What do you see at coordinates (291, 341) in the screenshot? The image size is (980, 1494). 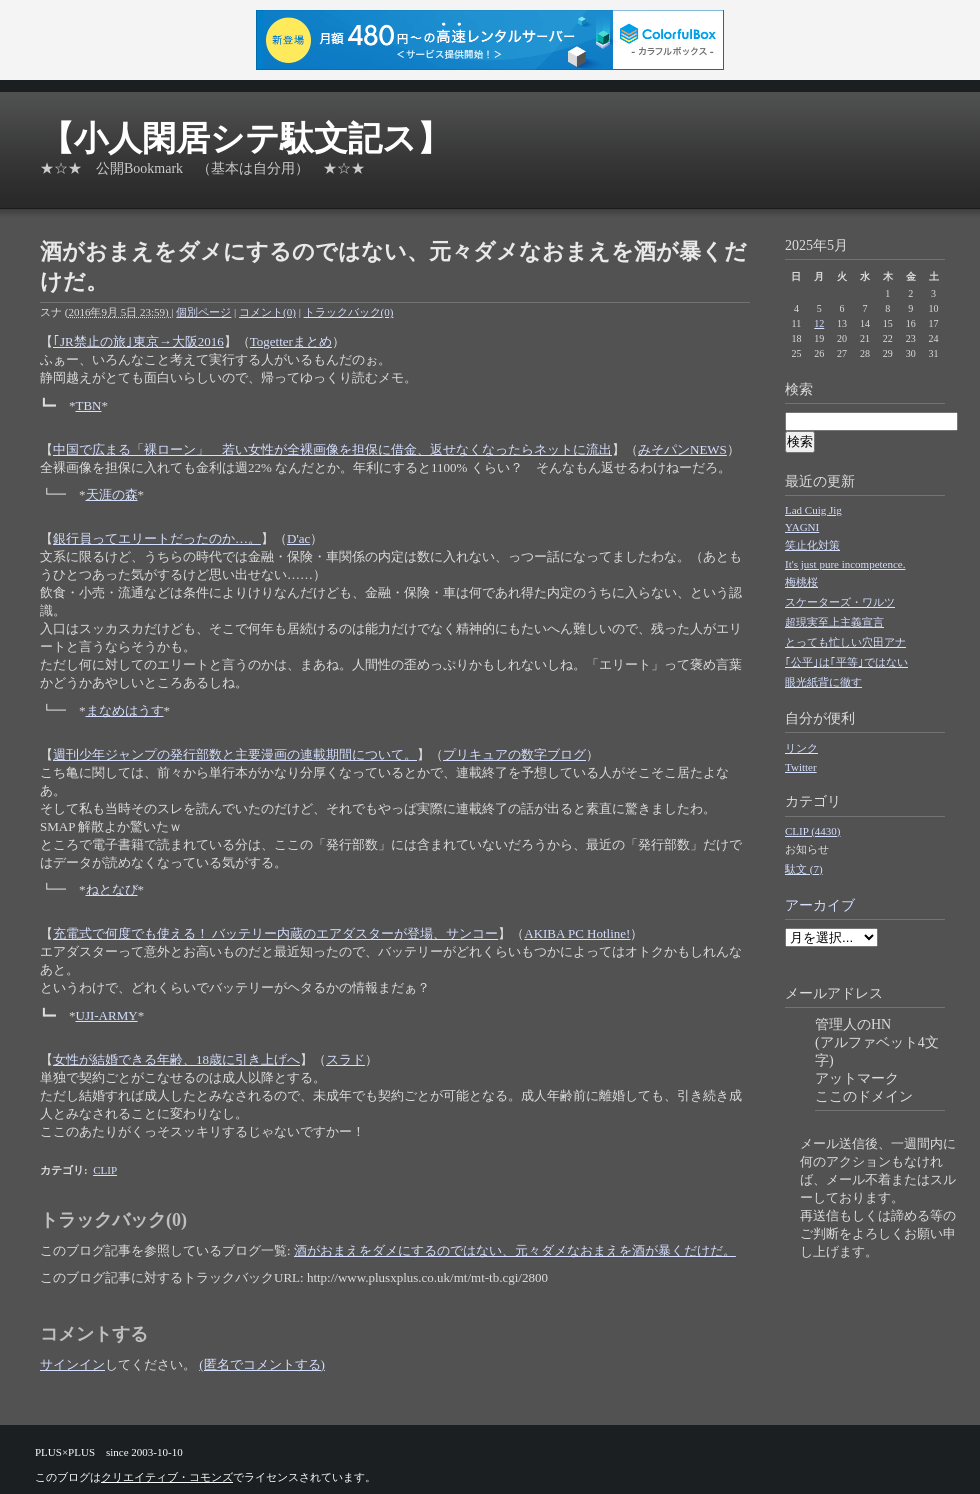 I see `Togetterまとめ` at bounding box center [291, 341].